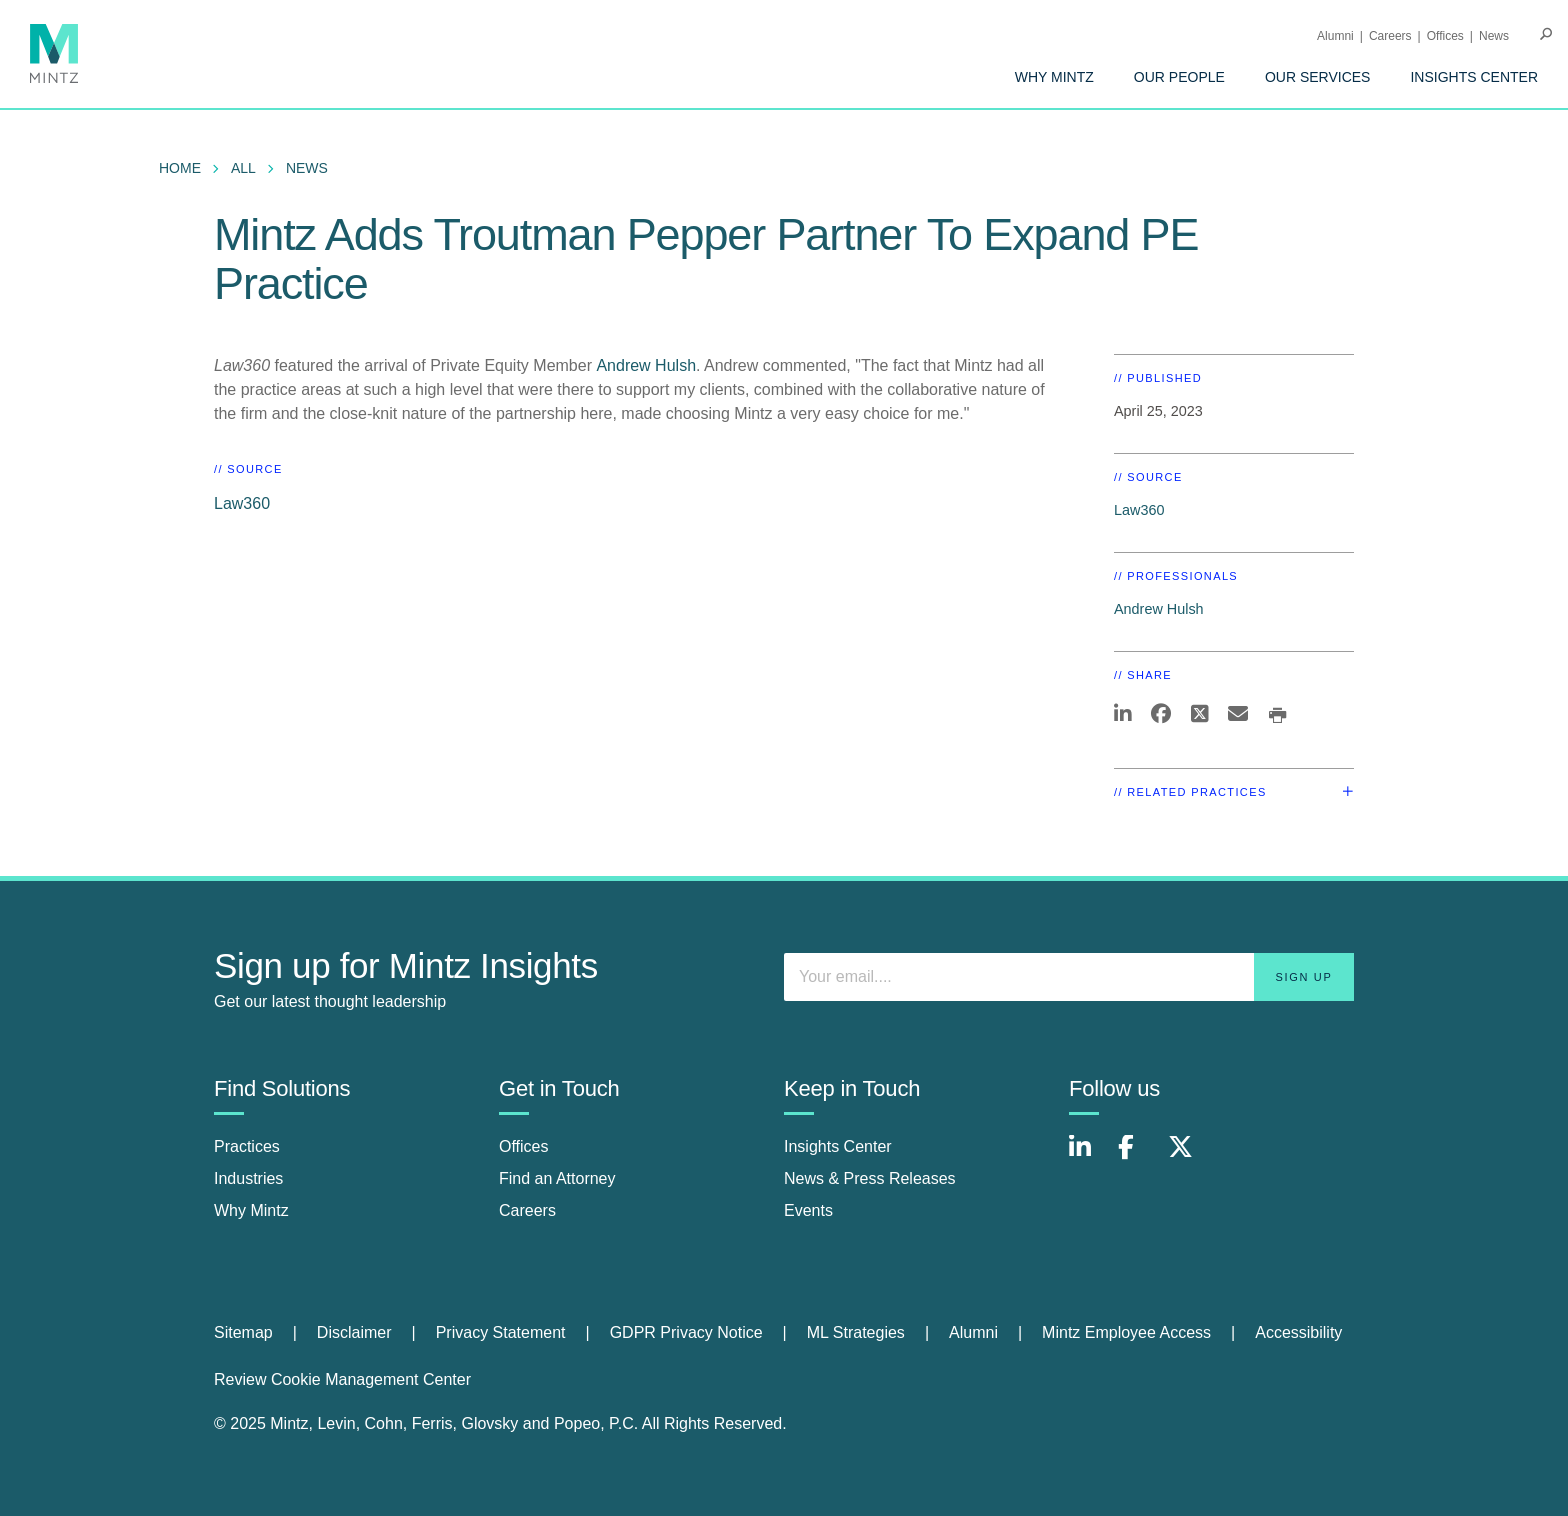 The width and height of the screenshot is (1568, 1516). What do you see at coordinates (180, 168) in the screenshot?
I see `Home` at bounding box center [180, 168].